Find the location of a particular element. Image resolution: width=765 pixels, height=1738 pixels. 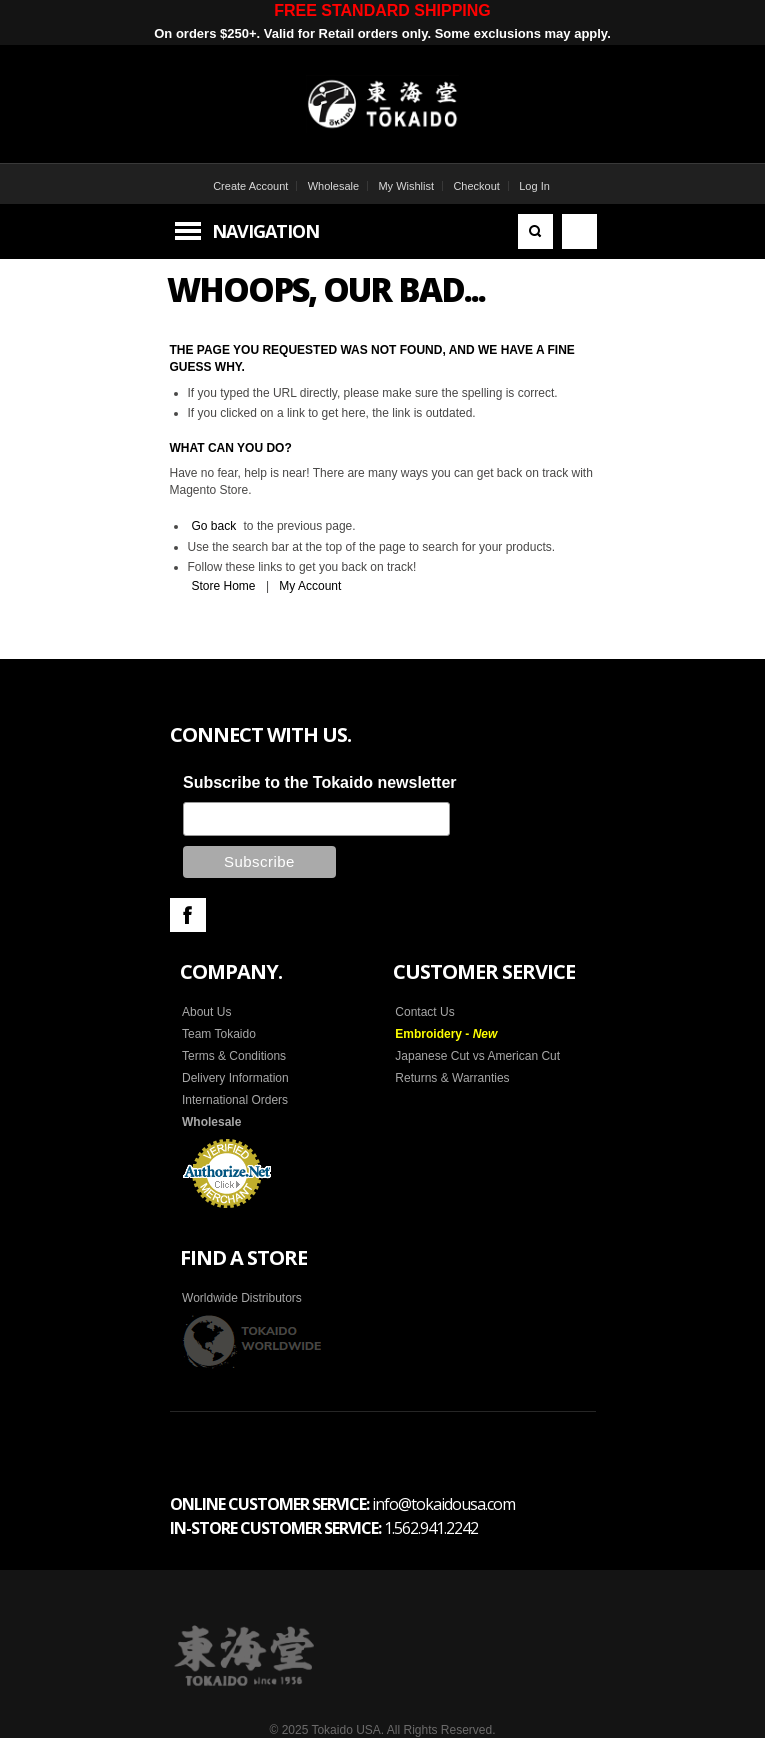

Delivery Information is located at coordinates (235, 1078).